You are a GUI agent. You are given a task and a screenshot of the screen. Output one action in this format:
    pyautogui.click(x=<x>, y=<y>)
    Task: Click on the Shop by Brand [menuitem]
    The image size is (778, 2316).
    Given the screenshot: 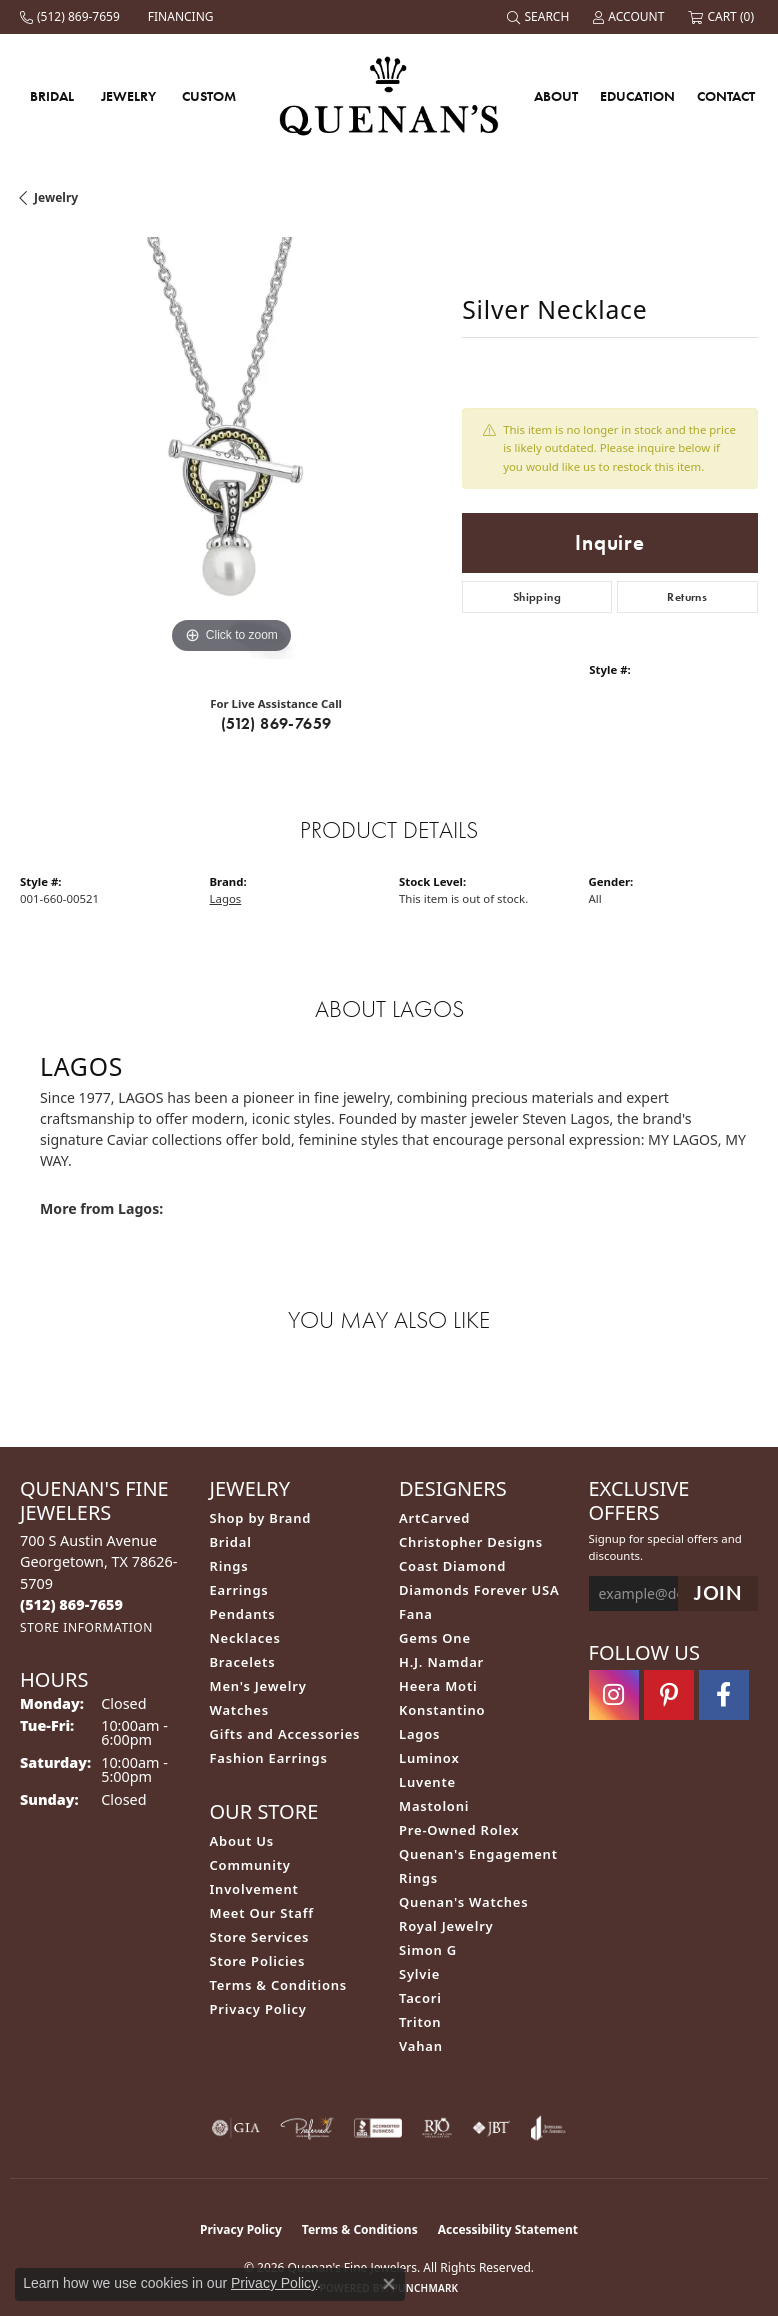 What is the action you would take?
    pyautogui.click(x=261, y=1518)
    